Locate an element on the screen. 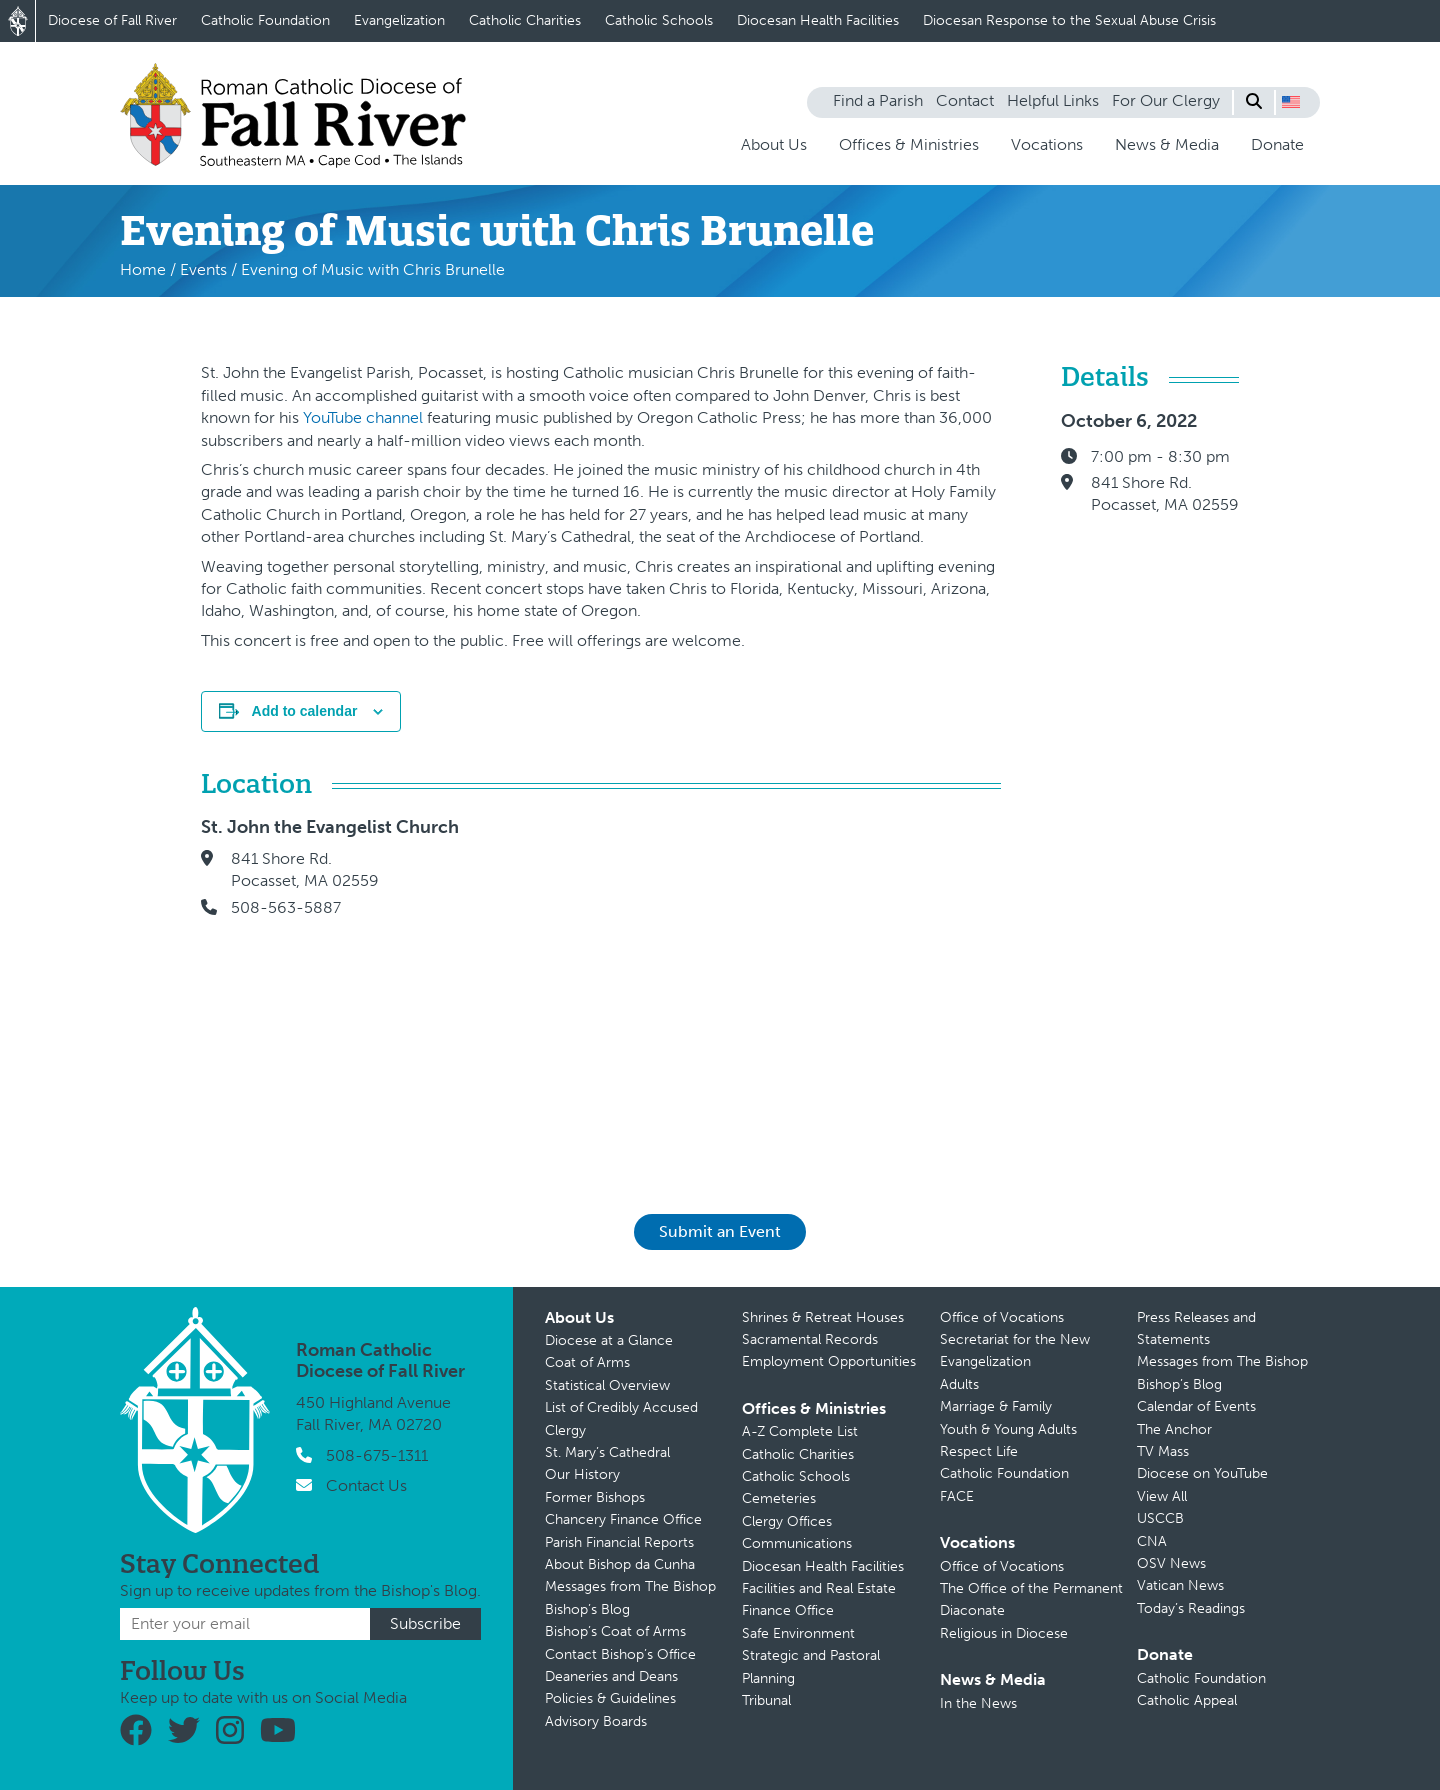 This screenshot has width=1440, height=1790. Safe Environment is located at coordinates (798, 1633).